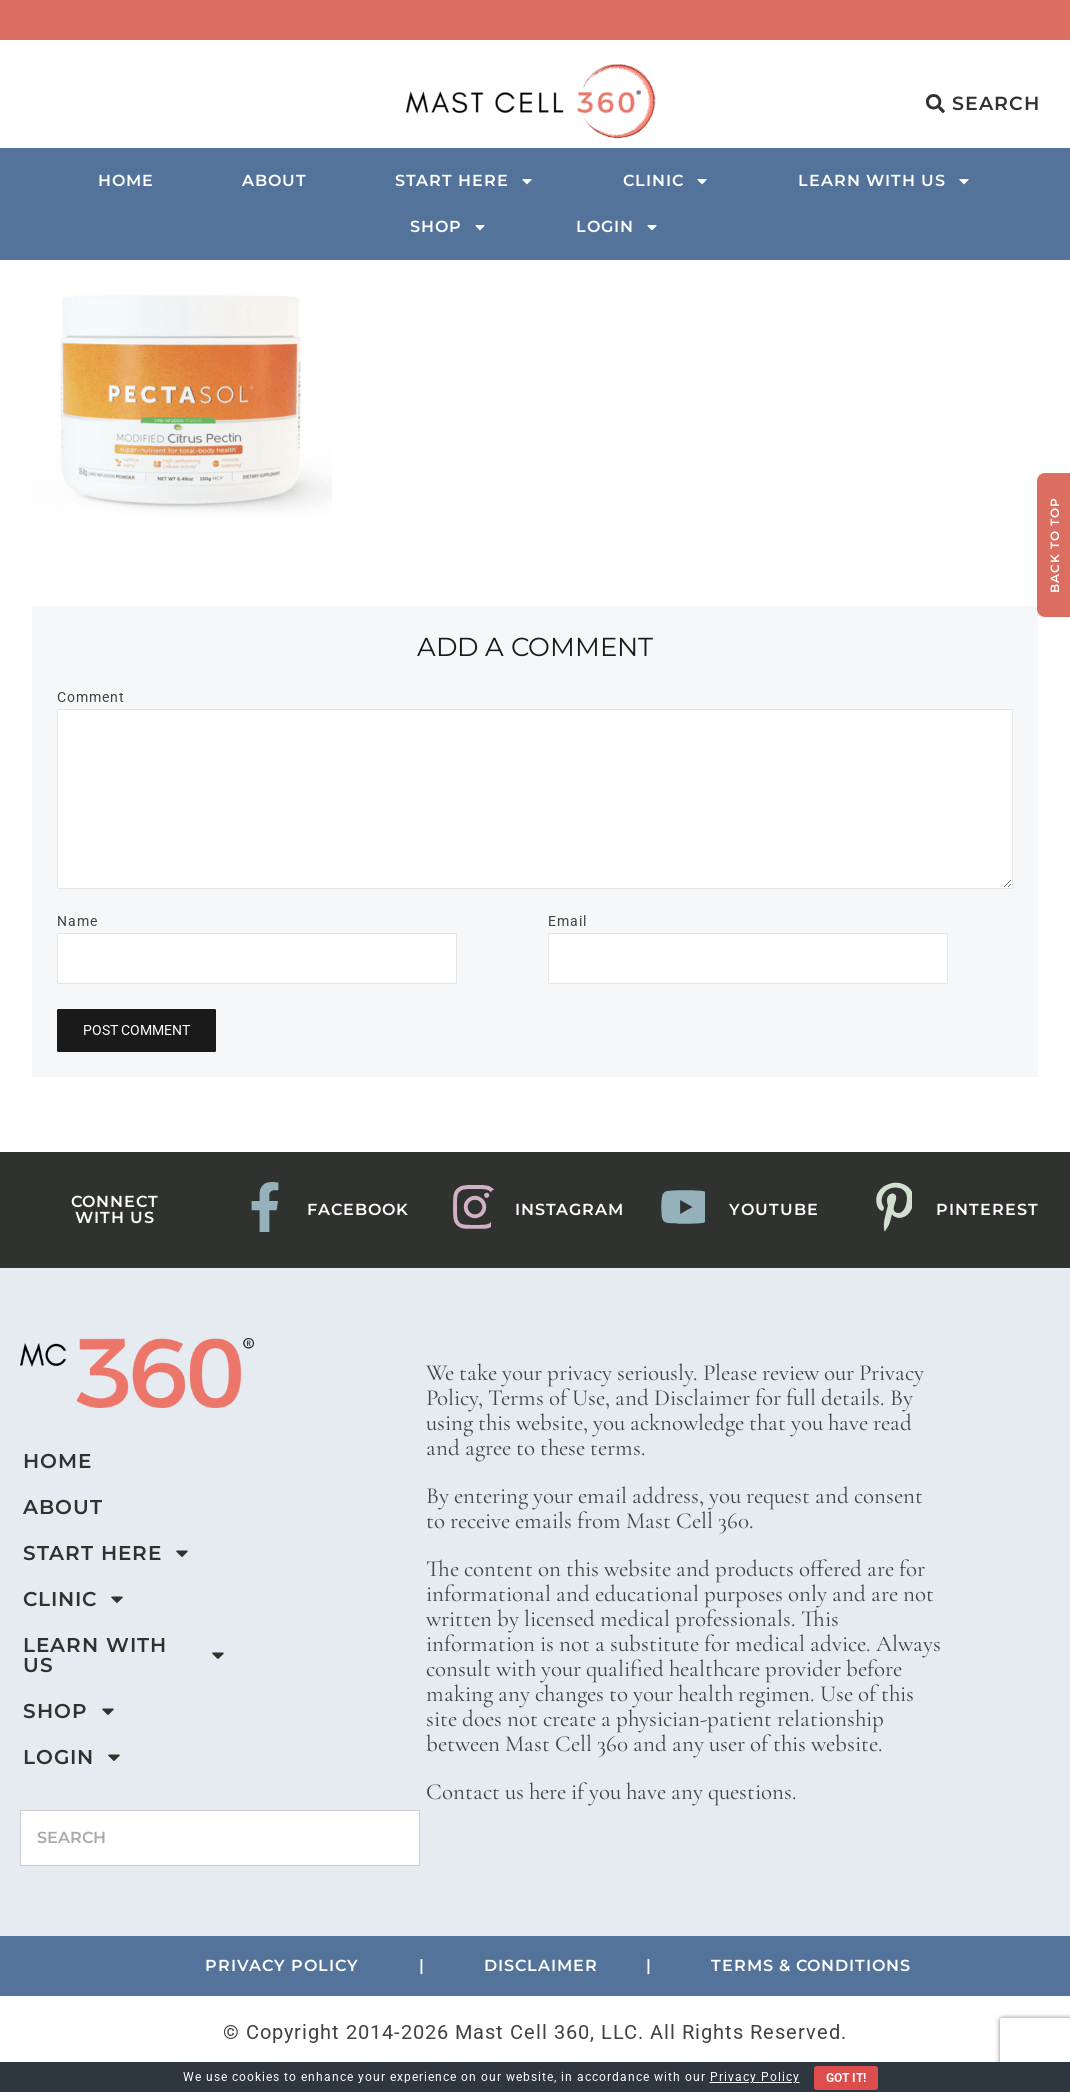 The width and height of the screenshot is (1070, 2092). What do you see at coordinates (465, 181) in the screenshot?
I see `Start Here` at bounding box center [465, 181].